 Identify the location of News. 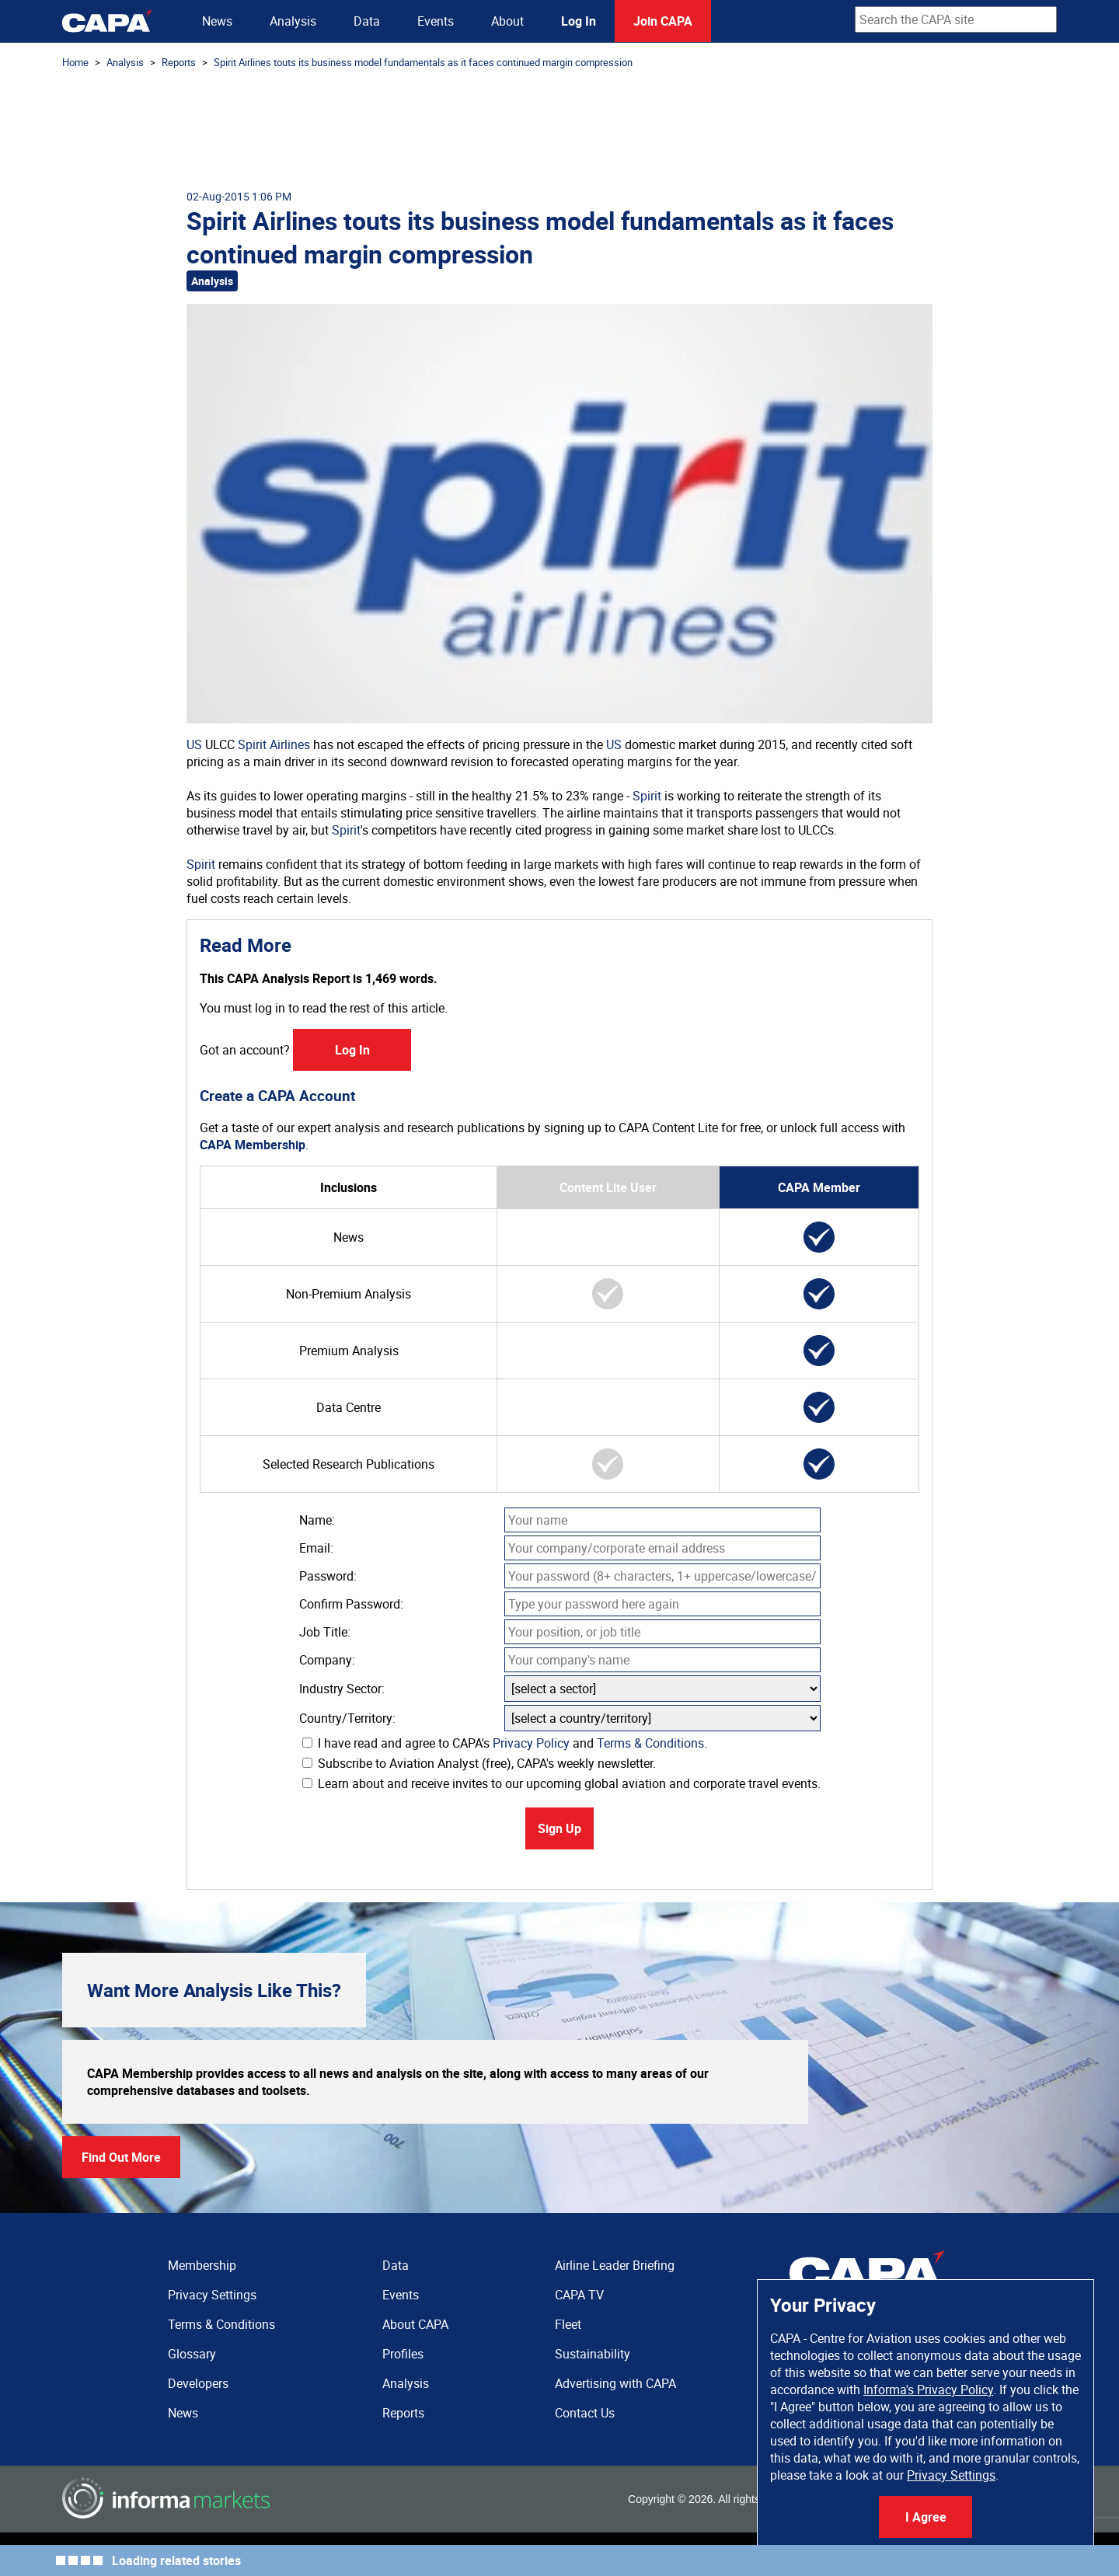
(217, 21).